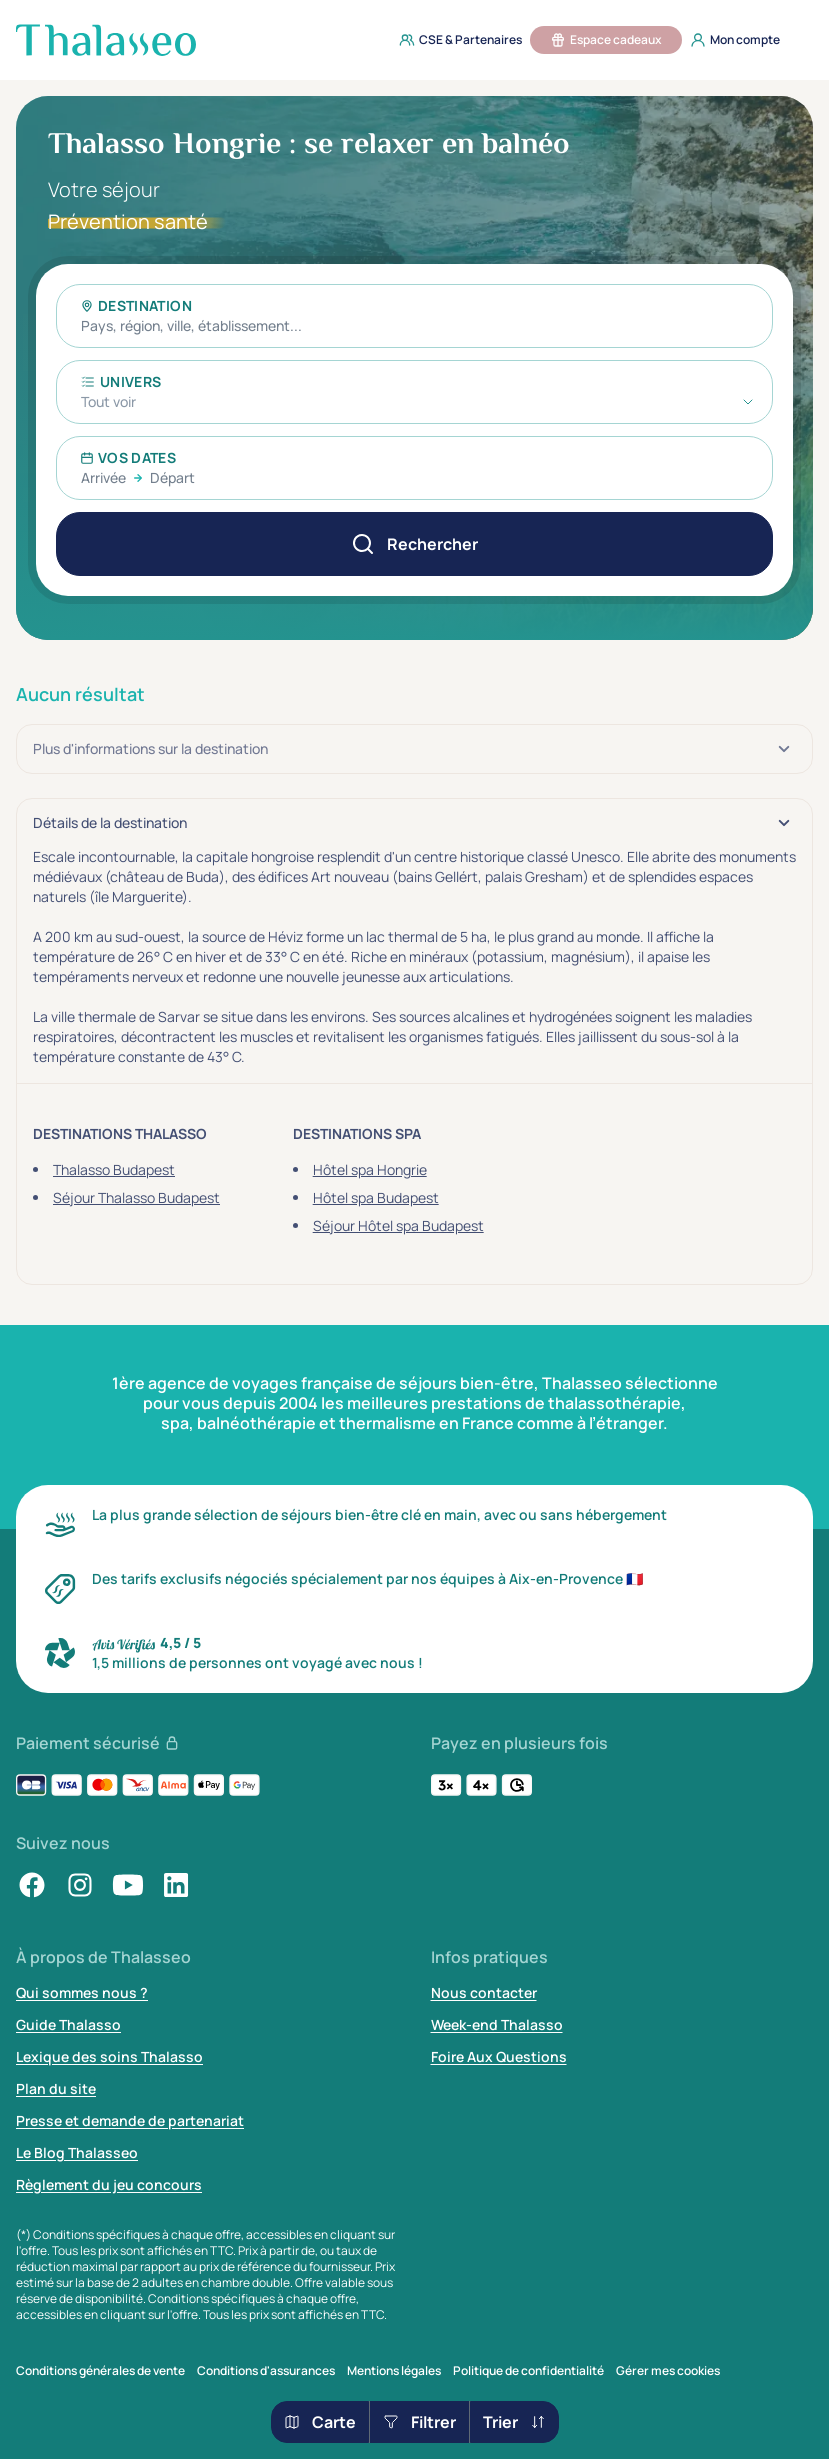 The image size is (829, 2459). I want to click on Hôtel spa Hongrie, so click(370, 1169).